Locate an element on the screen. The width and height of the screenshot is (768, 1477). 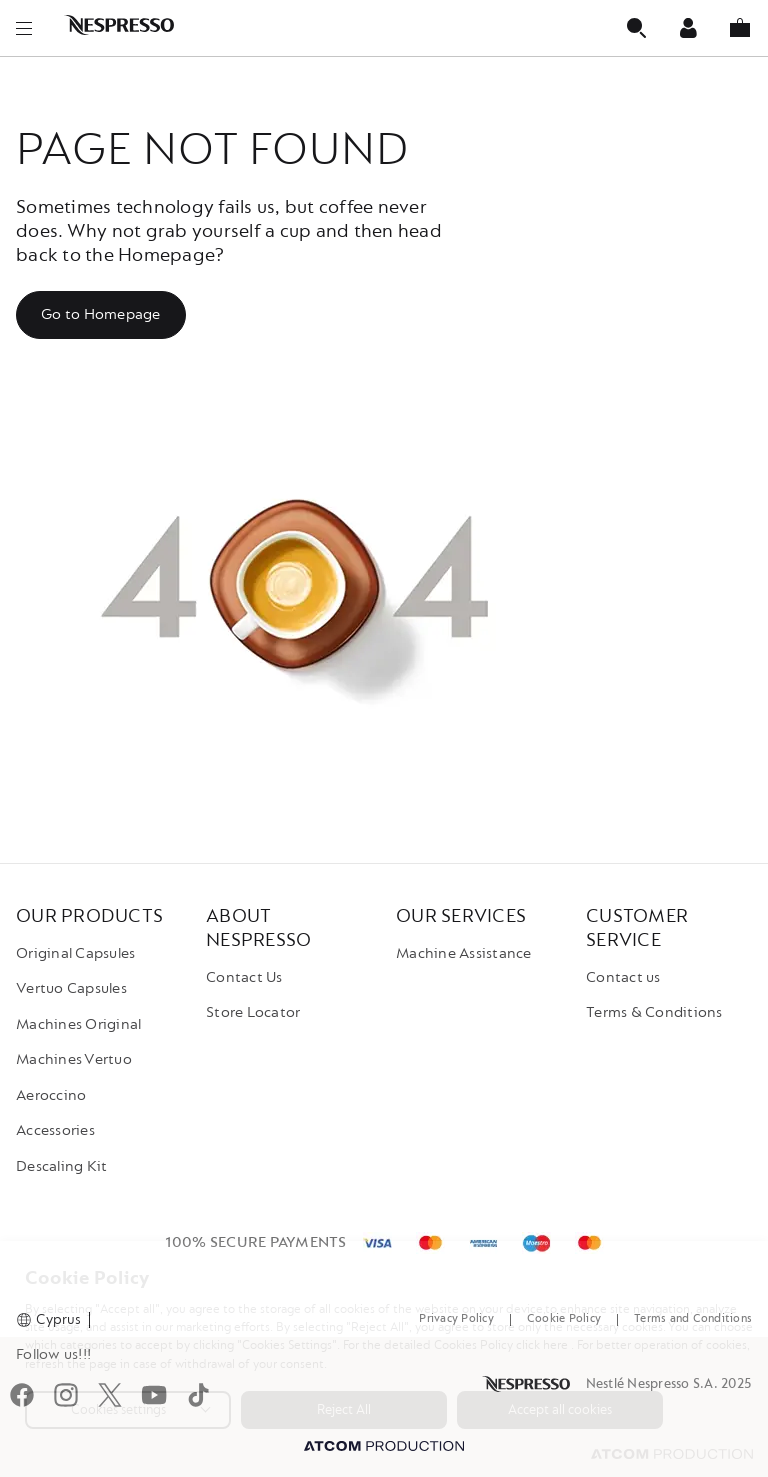
[instagram] is located at coordinates (66, 1398).